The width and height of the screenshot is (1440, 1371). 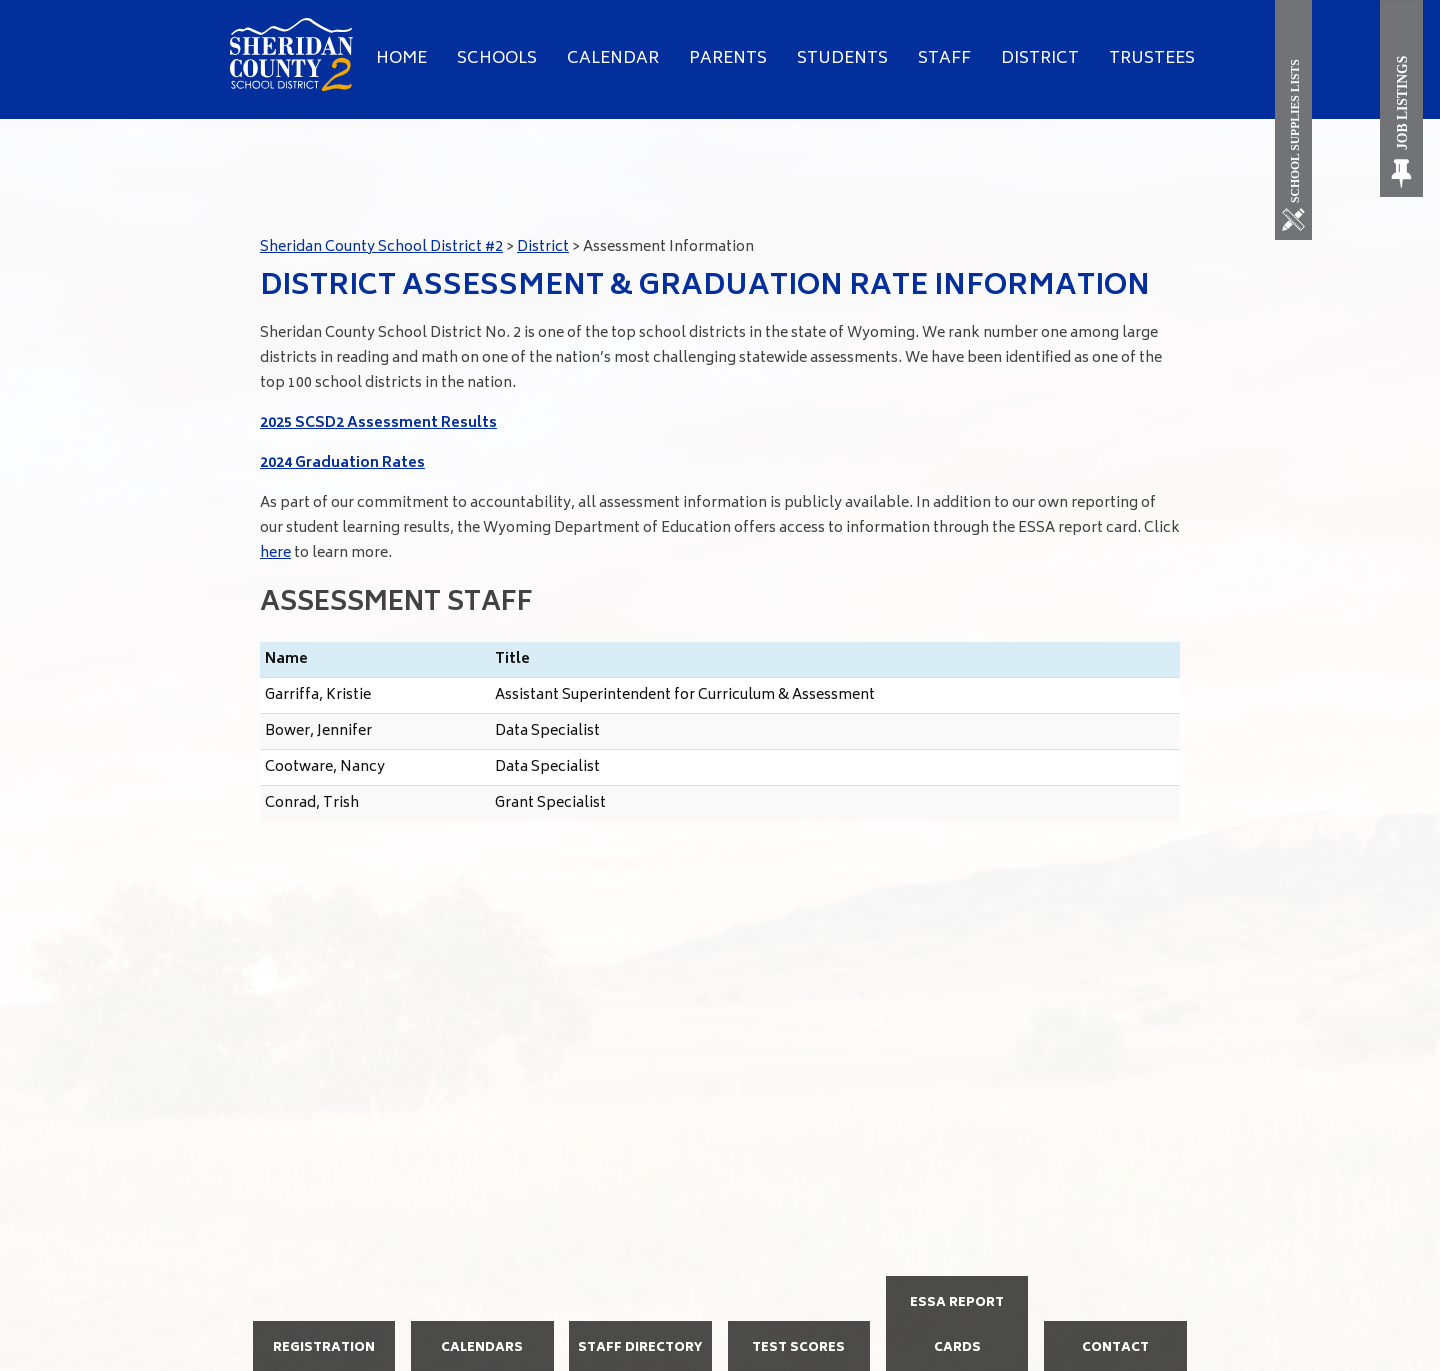 I want to click on District, so click(x=1040, y=59).